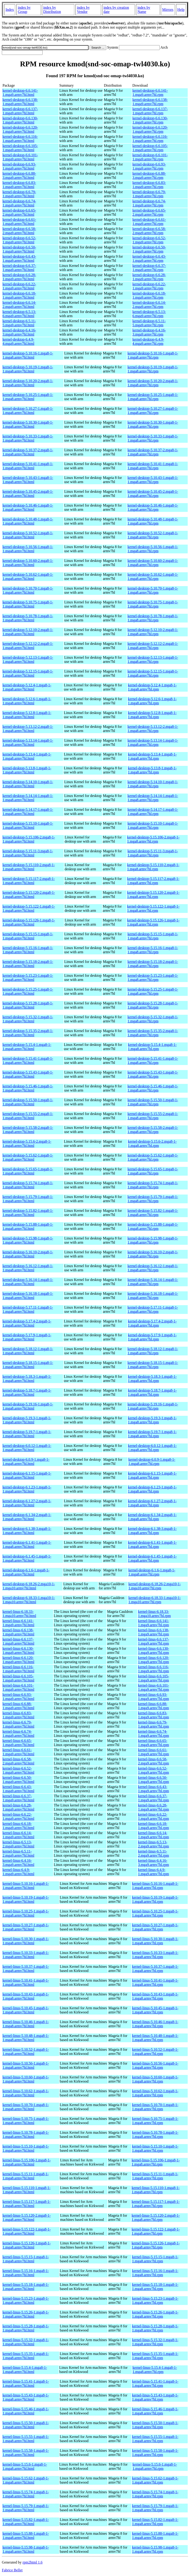 Image resolution: width=190 pixels, height=2576 pixels. Describe the element at coordinates (27, 687) in the screenshot. I see `kernel-desktop-5.12.4-1.mga8-1-1.mga8.armv7hl.html` at that location.